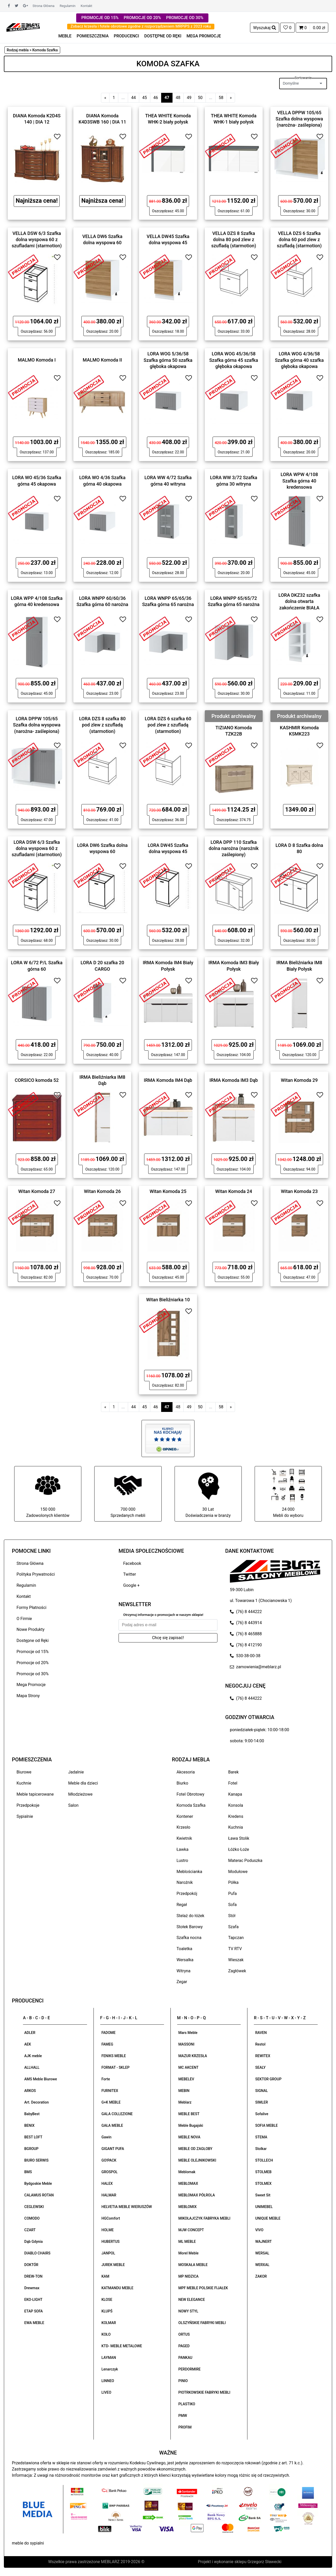  Describe the element at coordinates (261, 2102) in the screenshot. I see `SIMLER` at that location.